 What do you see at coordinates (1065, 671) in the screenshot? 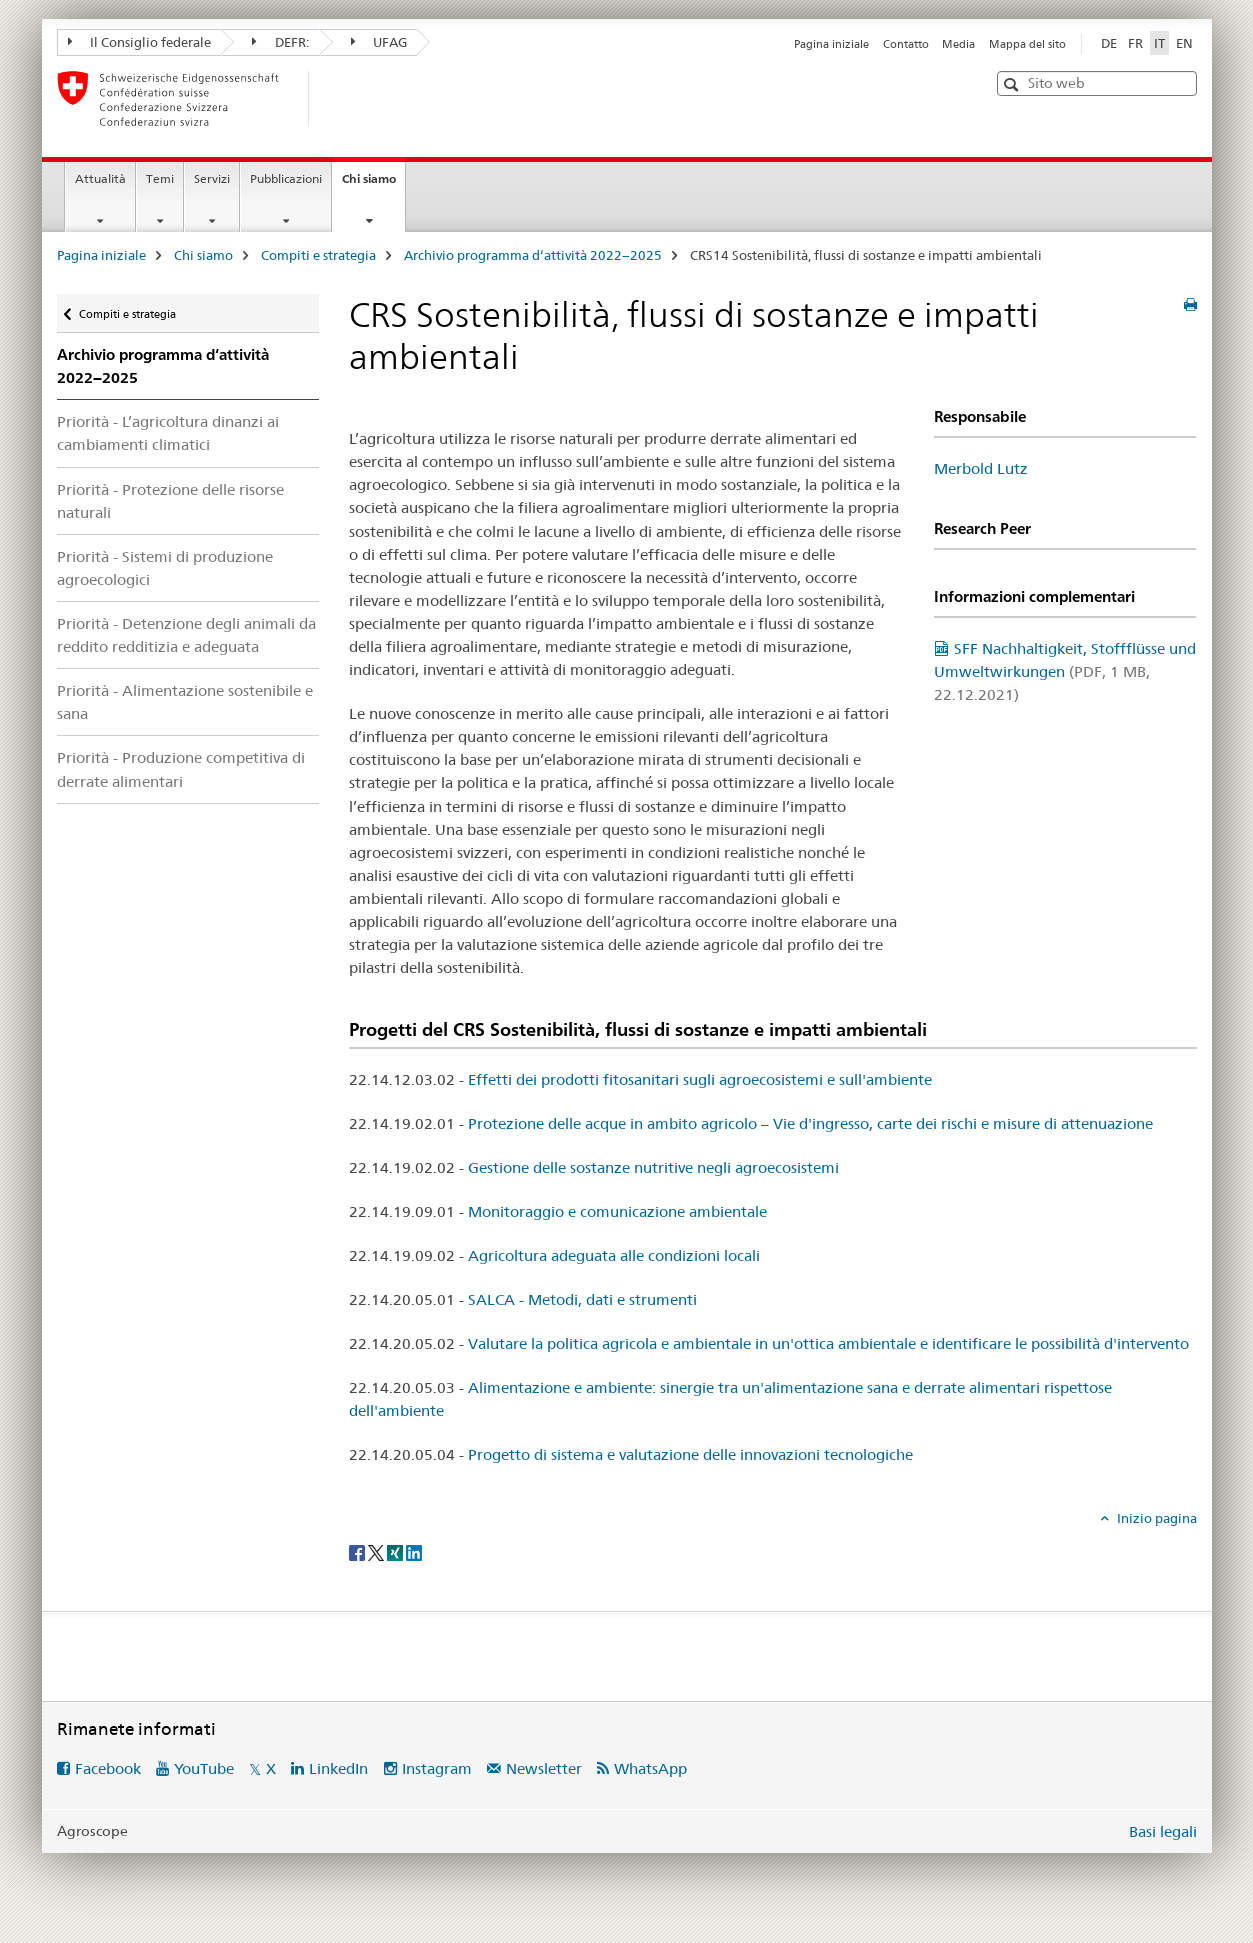
I see `SFF Nachhaltigkeit, Stoffflüsse und Umweltwirkungen` at bounding box center [1065, 671].